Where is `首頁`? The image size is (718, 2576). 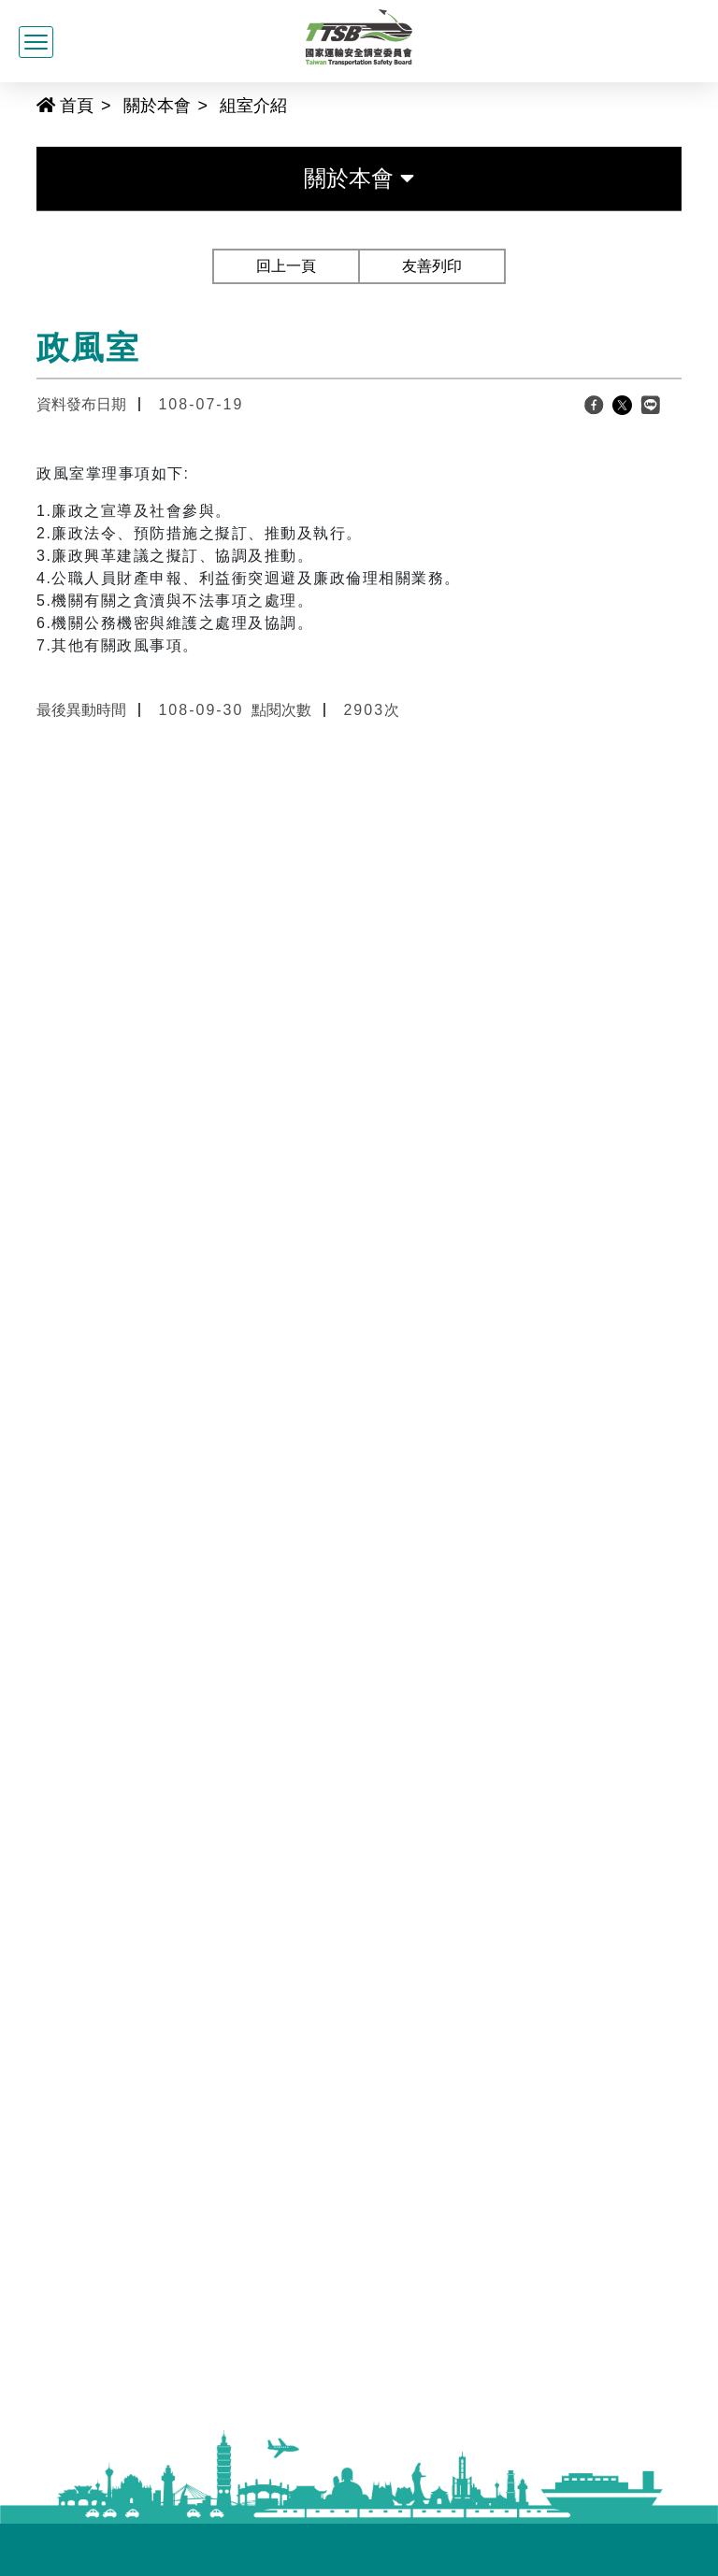 首頁 is located at coordinates (64, 105).